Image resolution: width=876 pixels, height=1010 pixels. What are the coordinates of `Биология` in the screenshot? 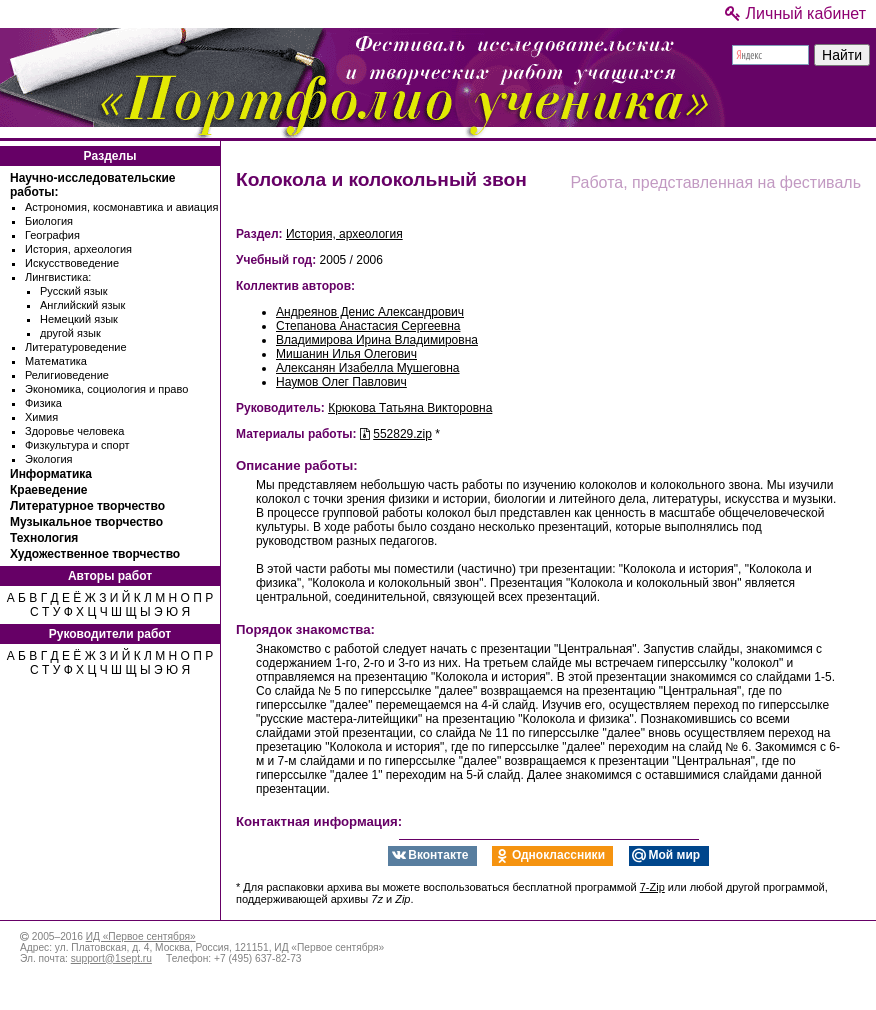 It's located at (49, 221).